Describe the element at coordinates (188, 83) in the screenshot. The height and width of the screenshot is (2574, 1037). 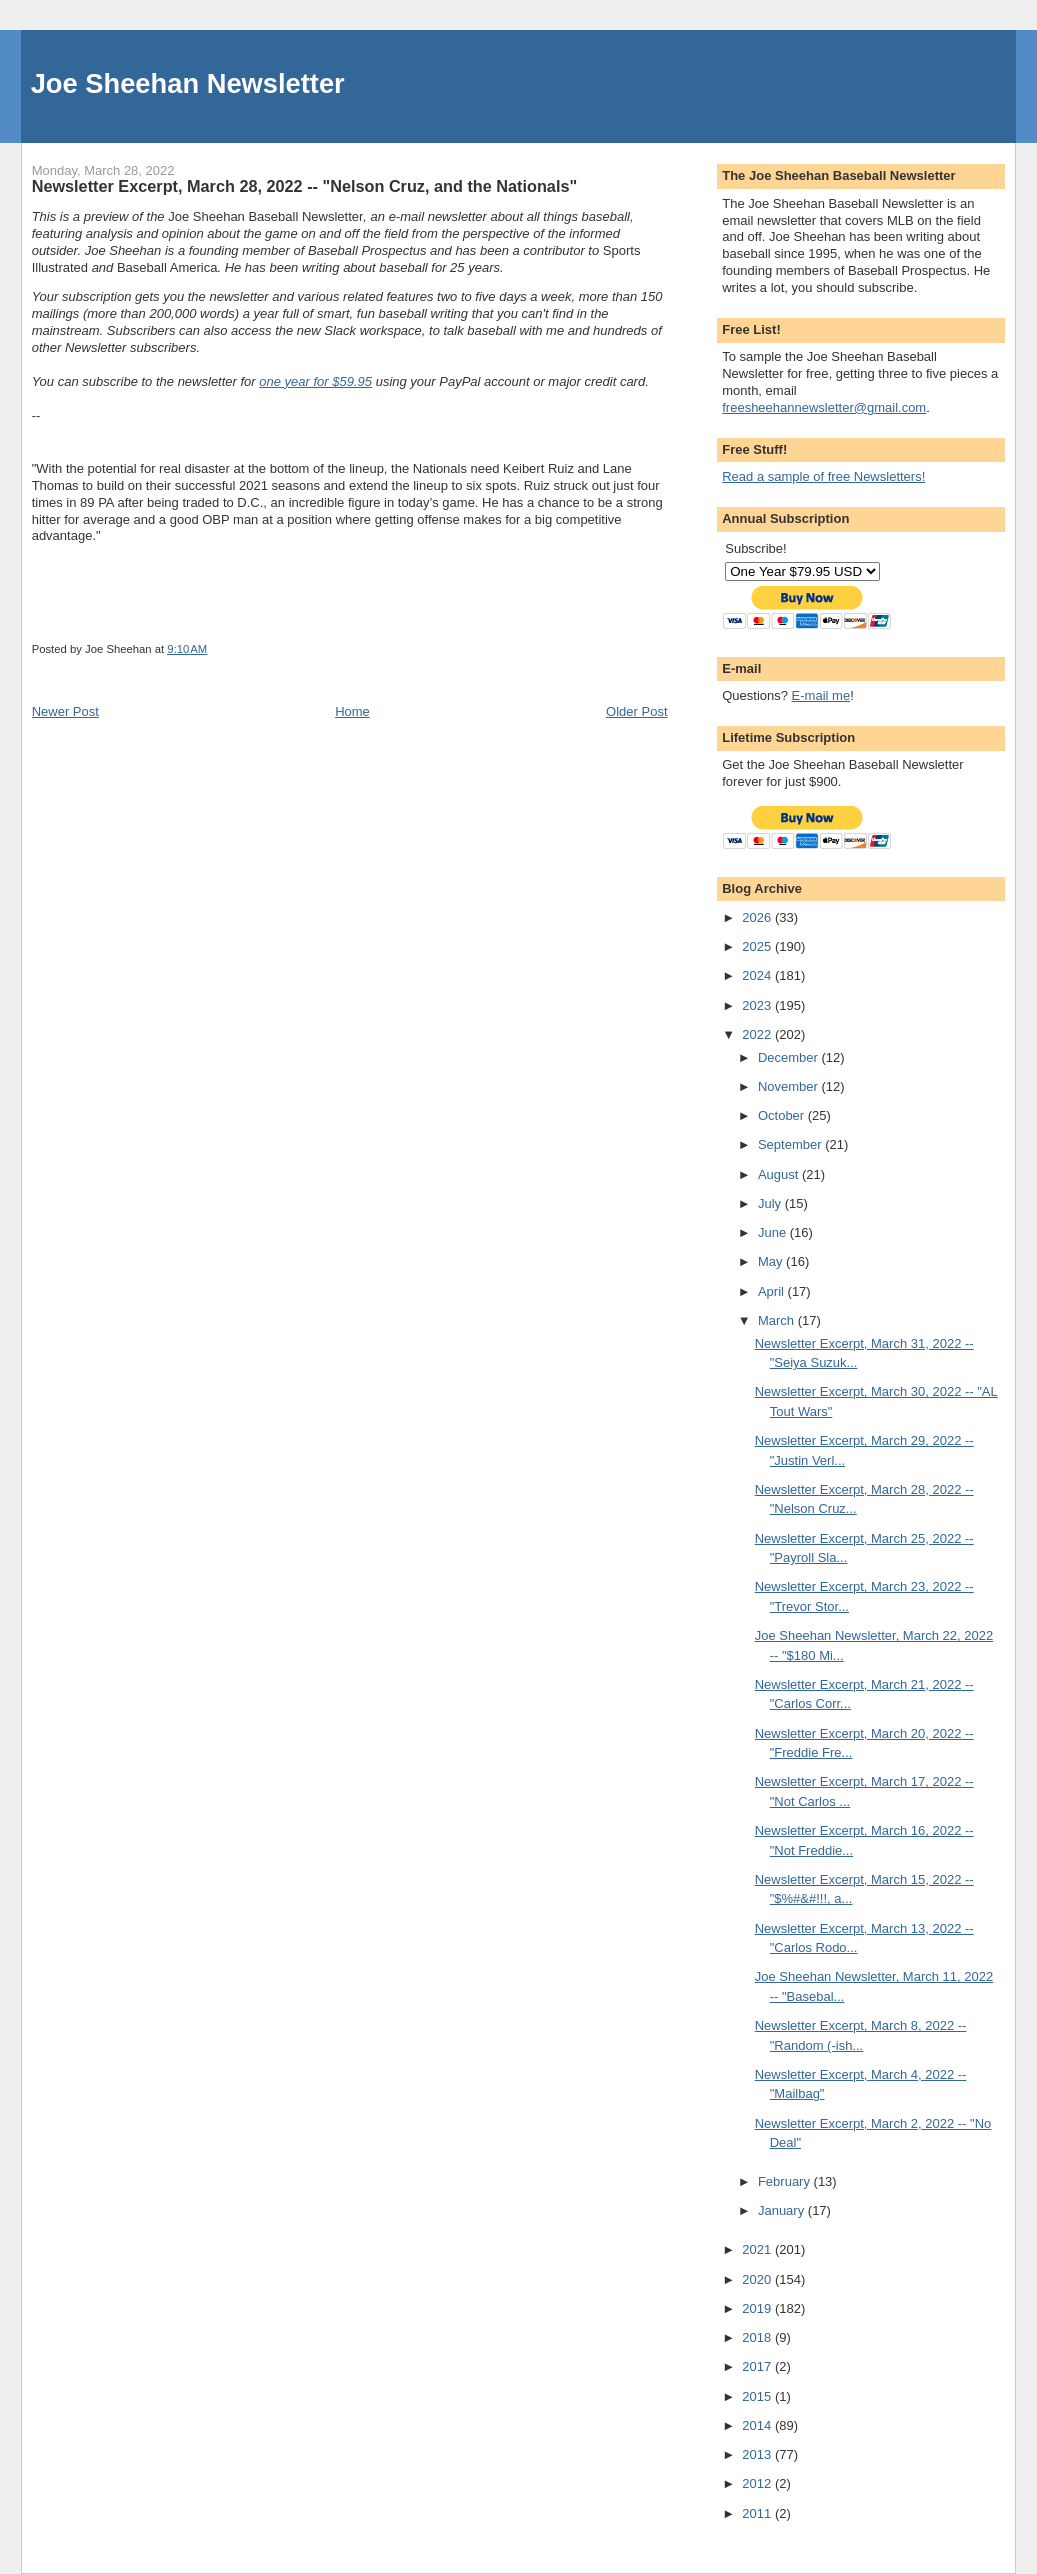
I see `Joe Sheehan Newsletter` at that location.